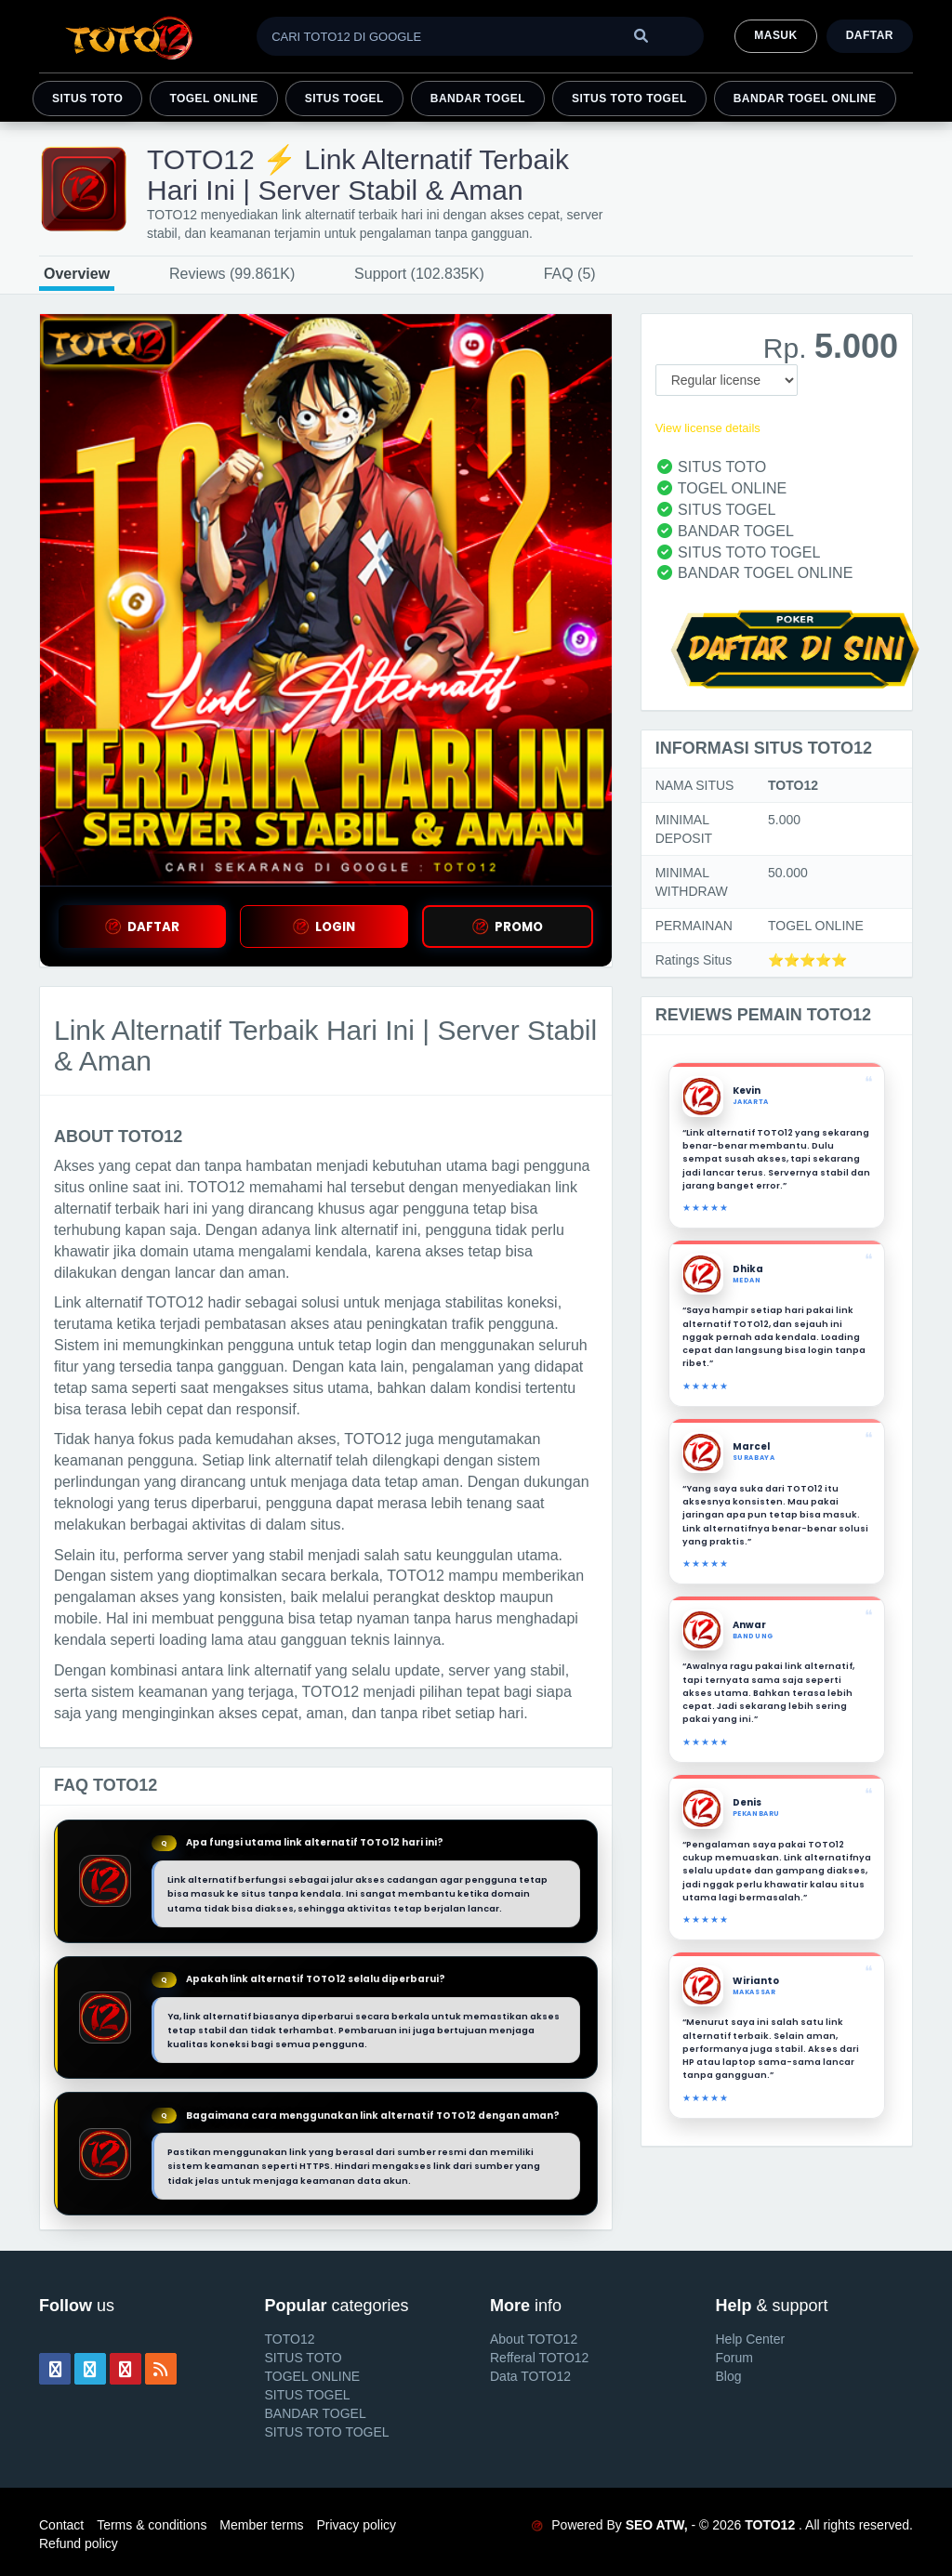  I want to click on Overview, so click(77, 274).